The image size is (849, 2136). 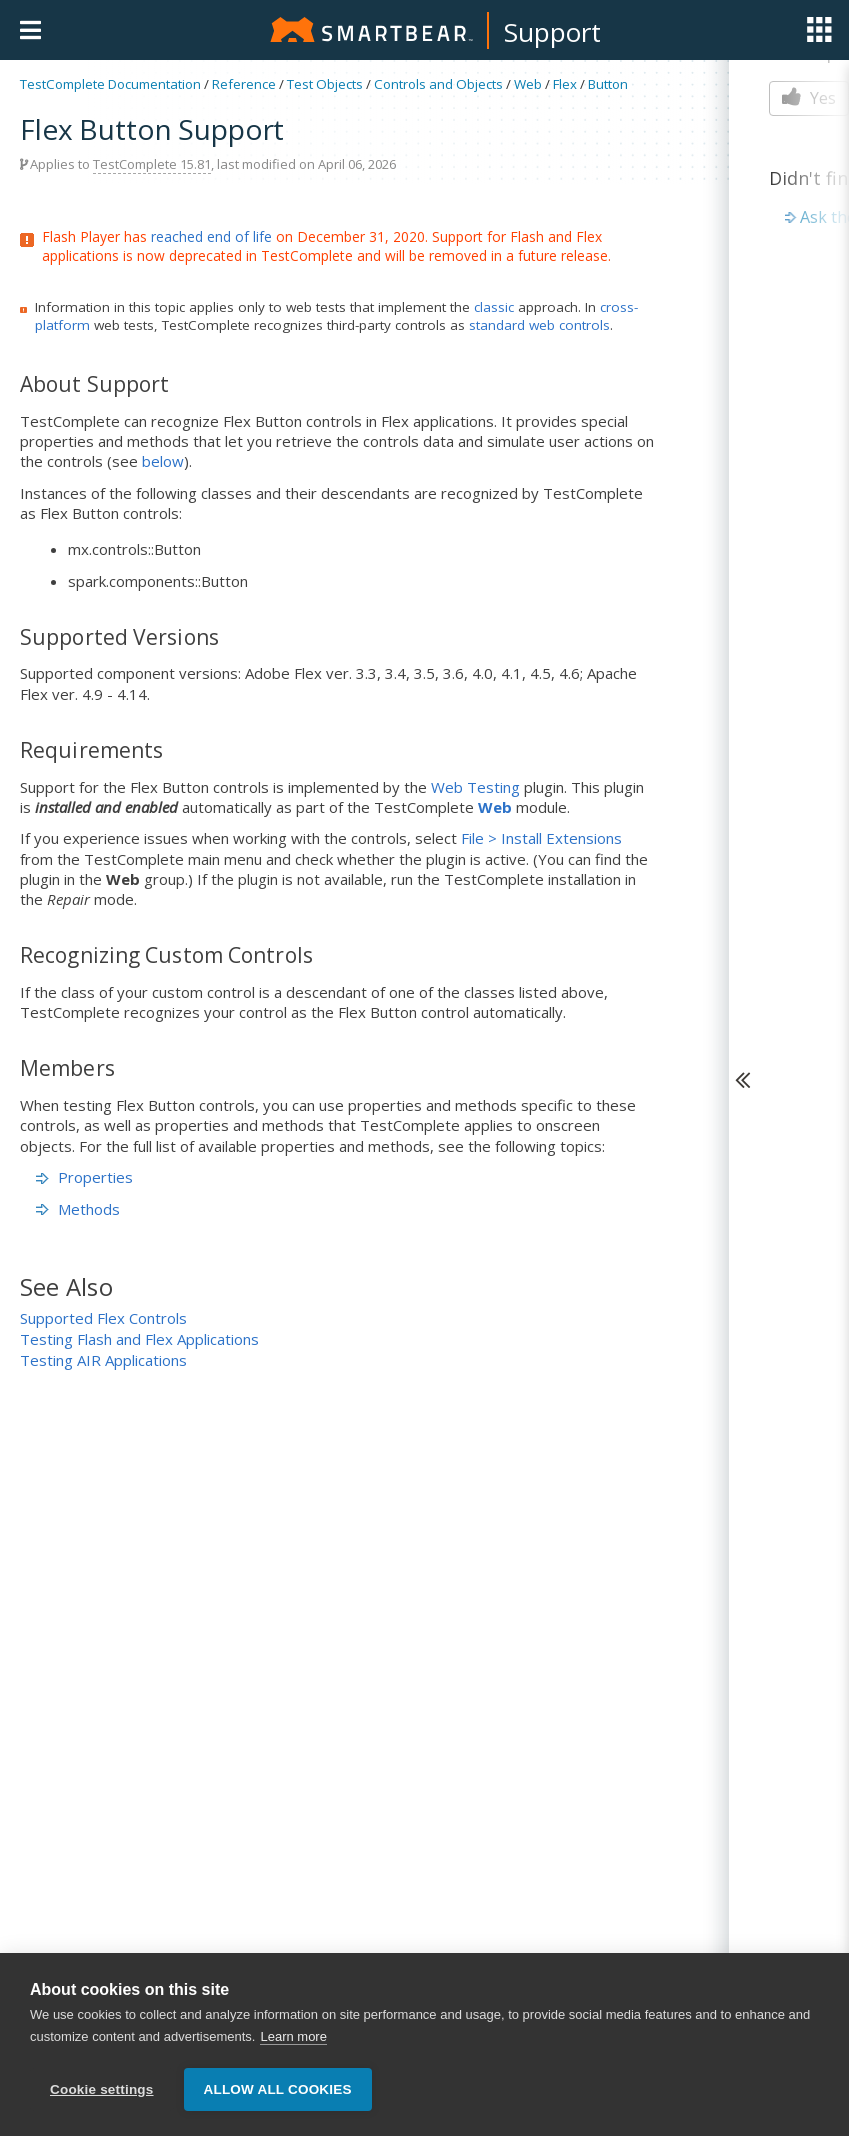 I want to click on Web Testing, so click(x=475, y=787).